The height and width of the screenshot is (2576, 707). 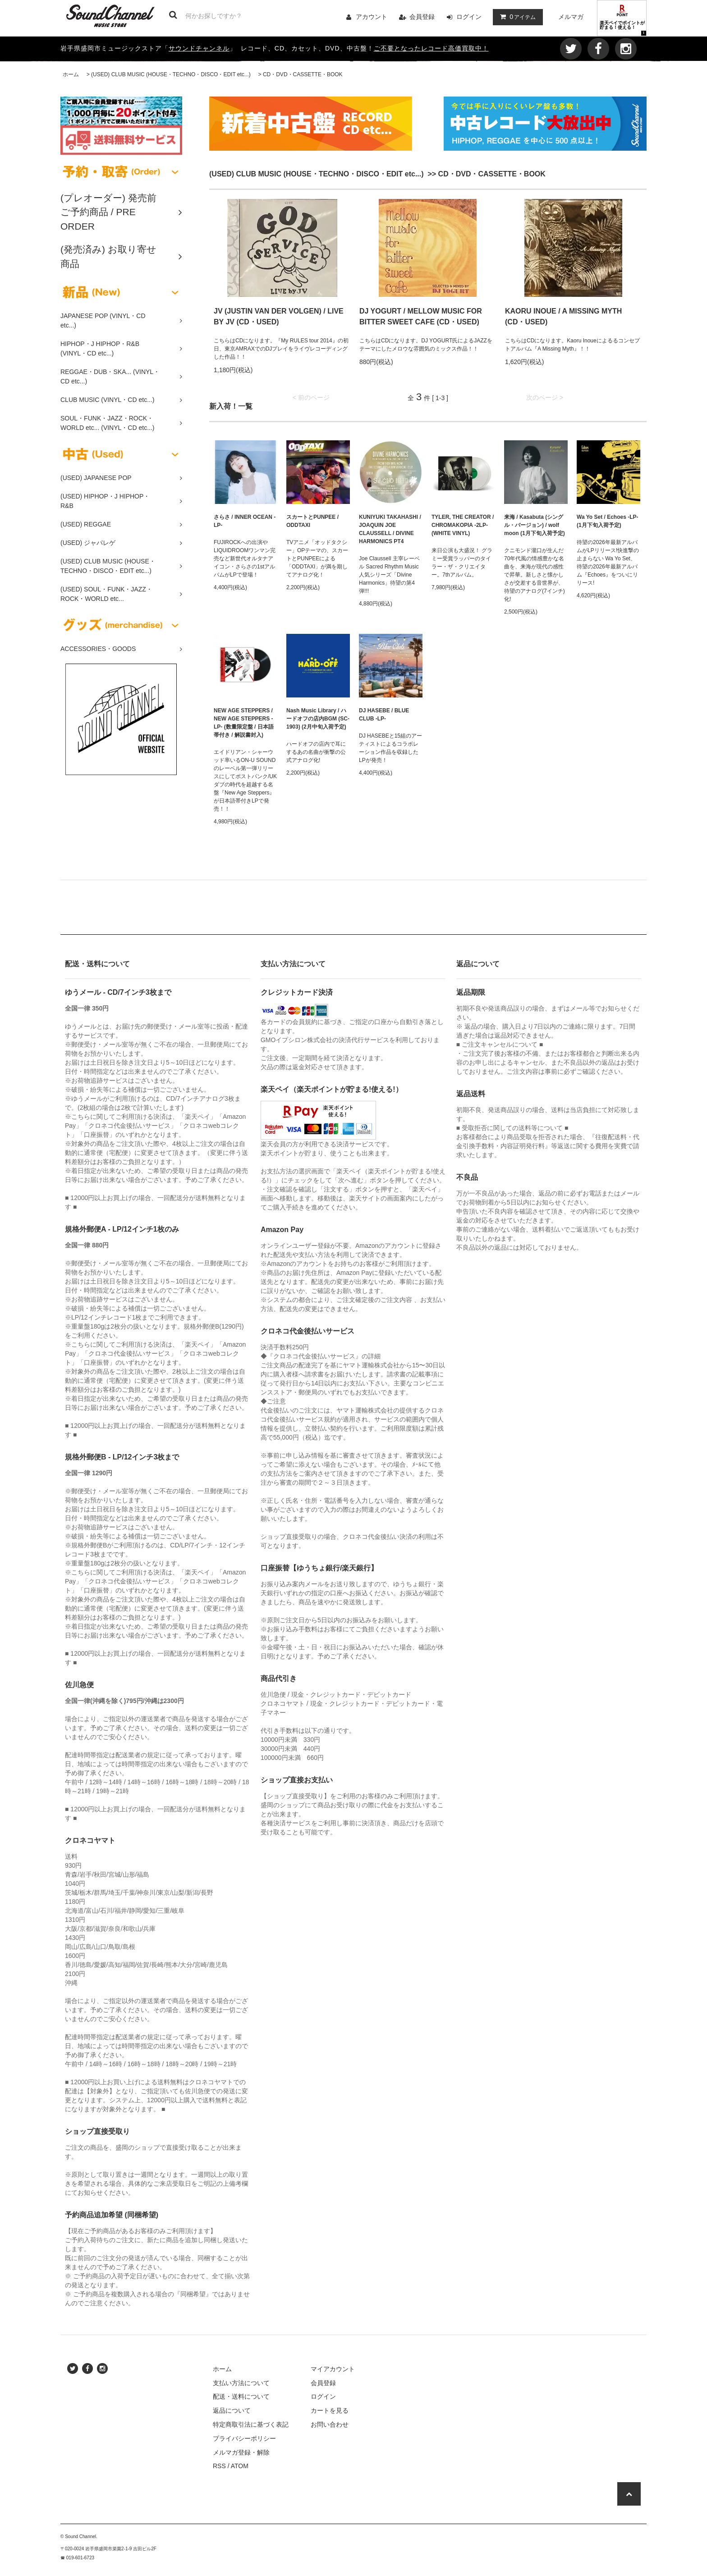 What do you see at coordinates (232, 2410) in the screenshot?
I see `返品について` at bounding box center [232, 2410].